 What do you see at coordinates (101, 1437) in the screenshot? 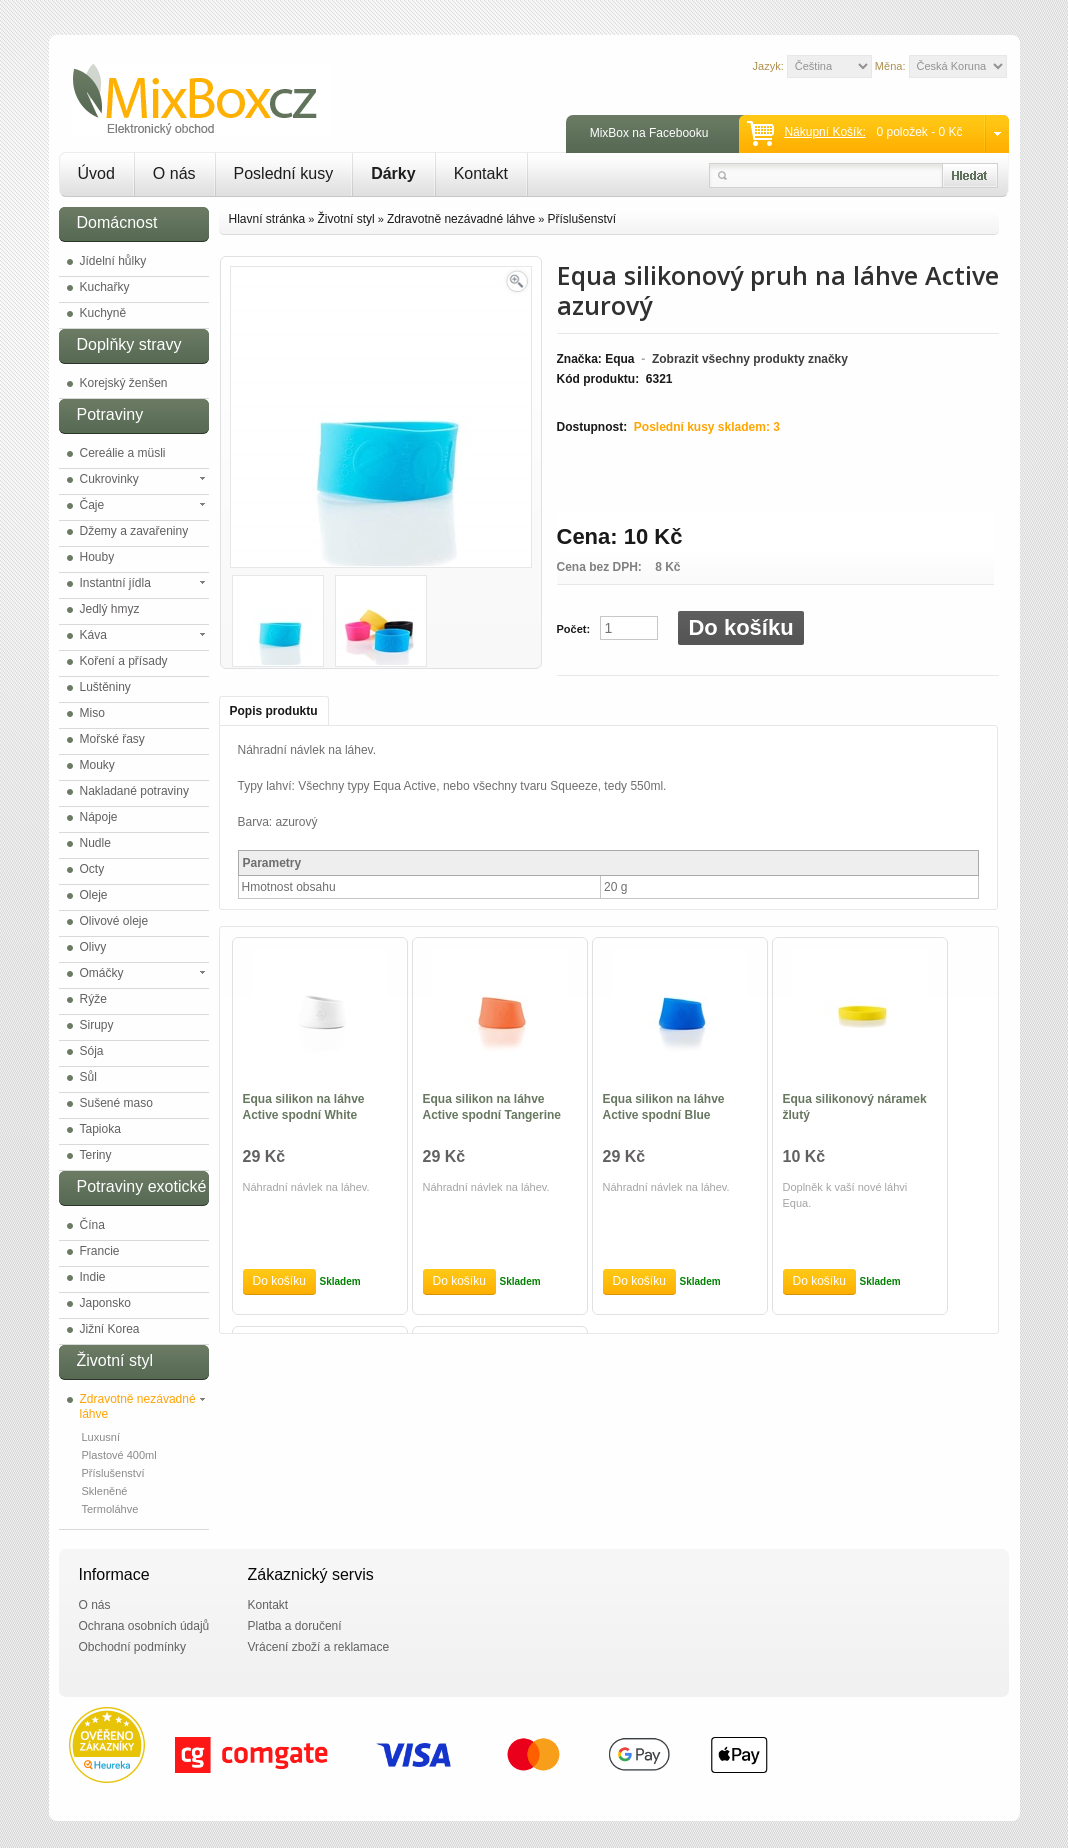
I see `Luxusní` at bounding box center [101, 1437].